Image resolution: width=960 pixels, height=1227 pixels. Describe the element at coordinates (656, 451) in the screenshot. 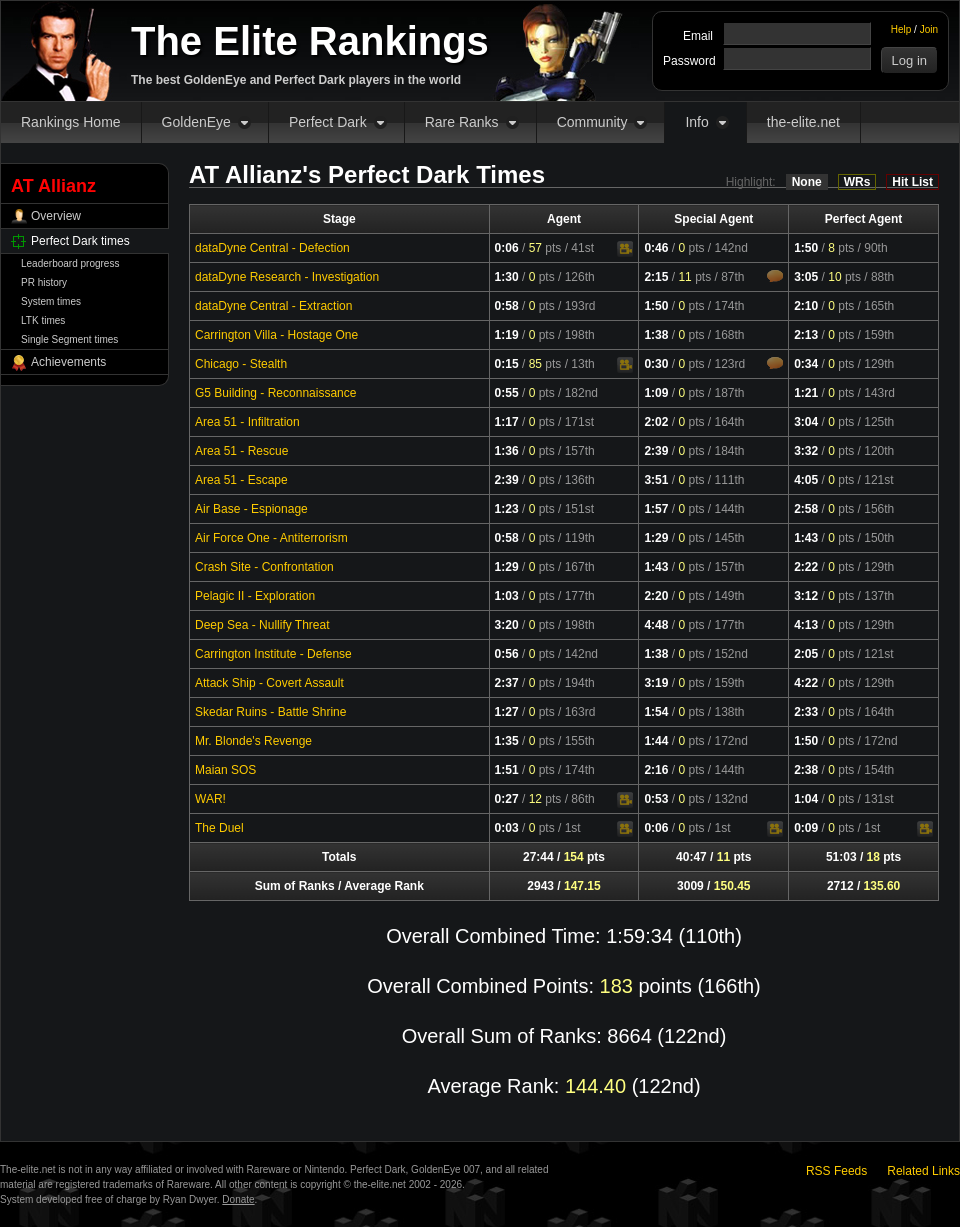

I see `2:39` at that location.